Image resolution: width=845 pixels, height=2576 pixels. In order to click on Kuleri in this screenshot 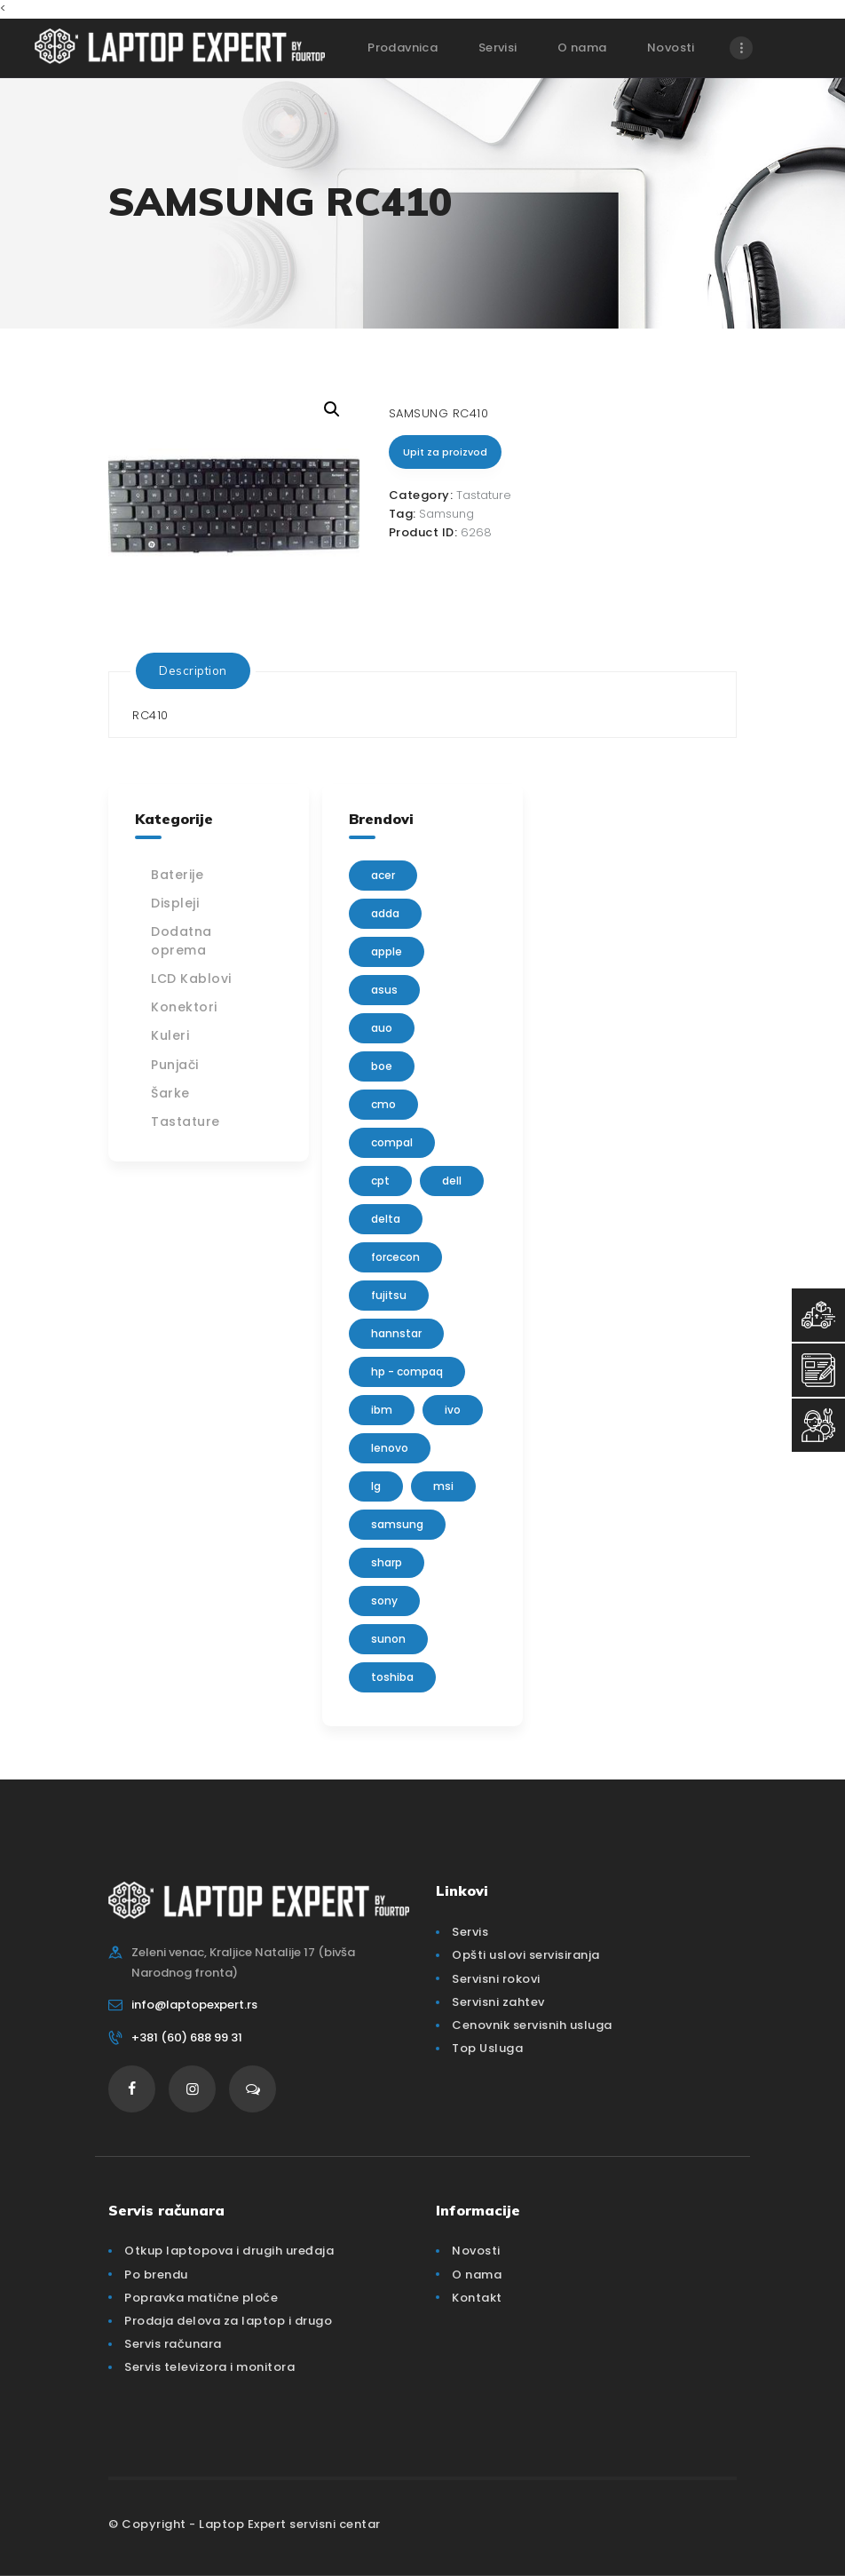, I will do `click(170, 1035)`.